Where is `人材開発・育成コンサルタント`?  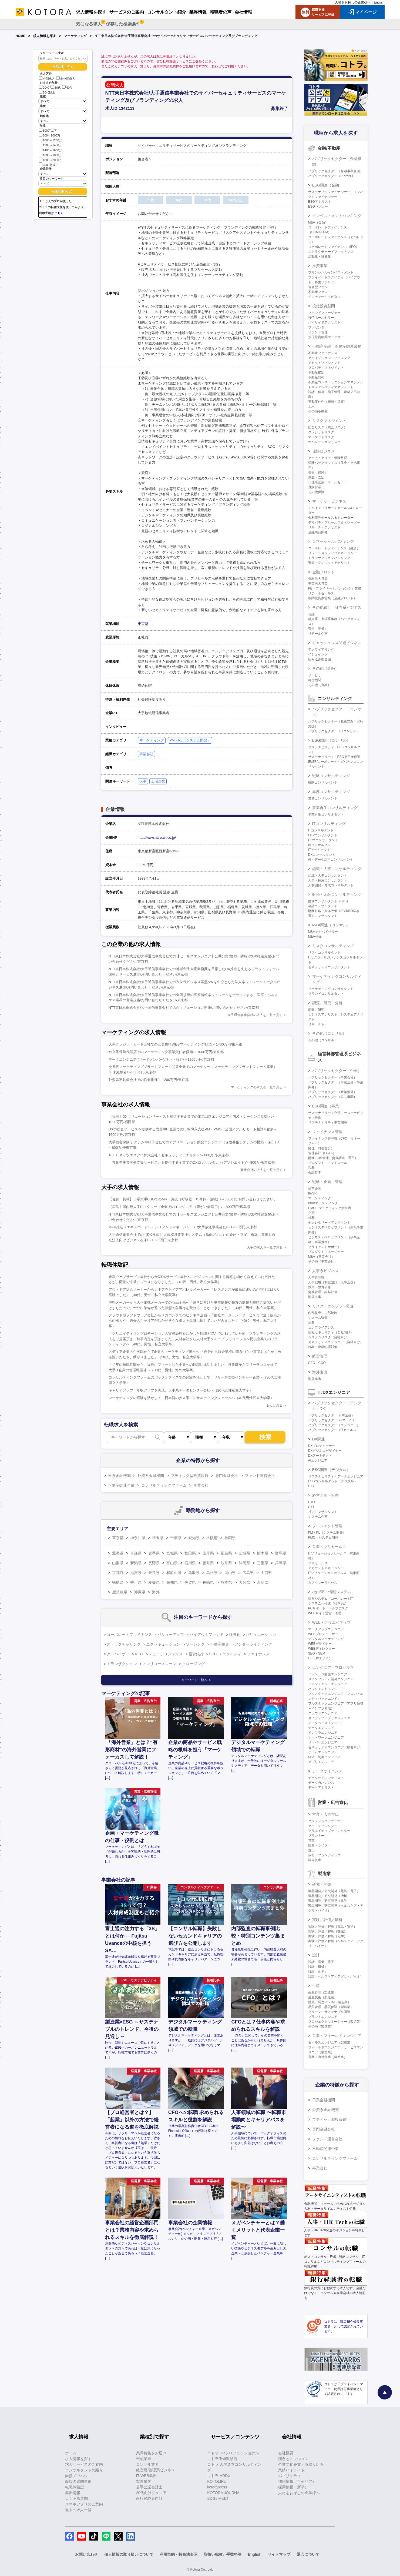
人材開発・育成コンサルタント is located at coordinates (331, 885).